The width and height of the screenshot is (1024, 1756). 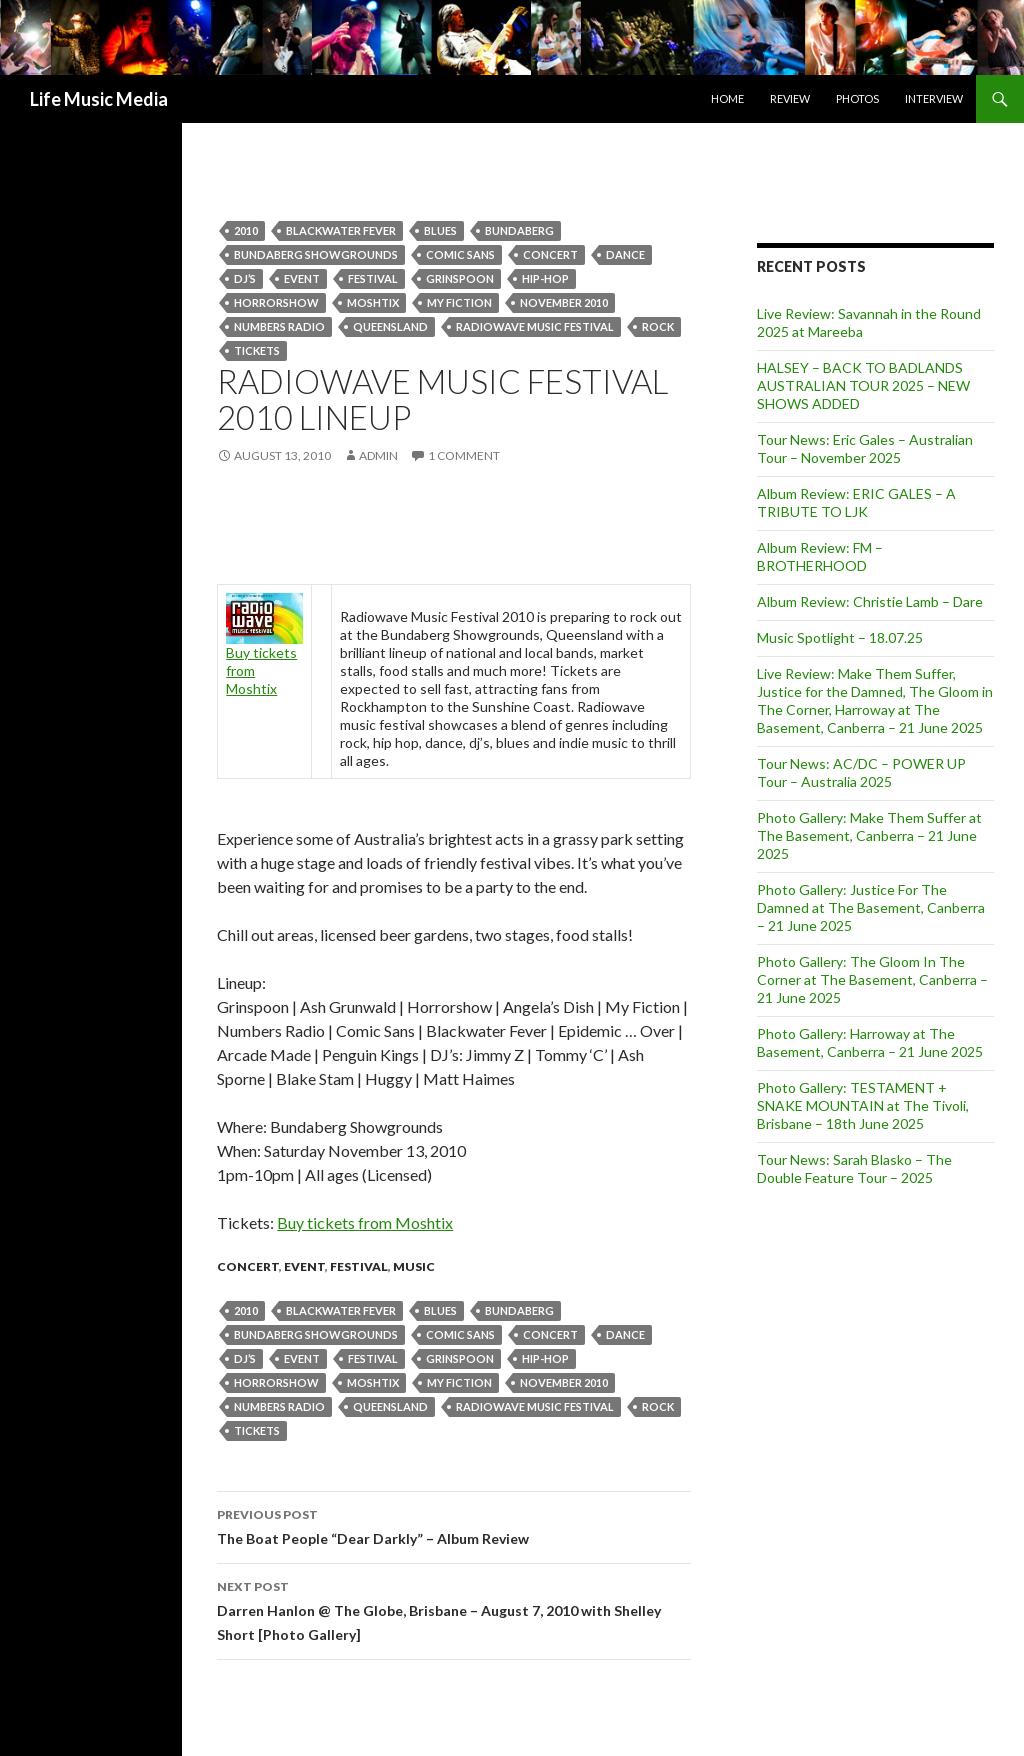 I want to click on dance, so click(x=625, y=254).